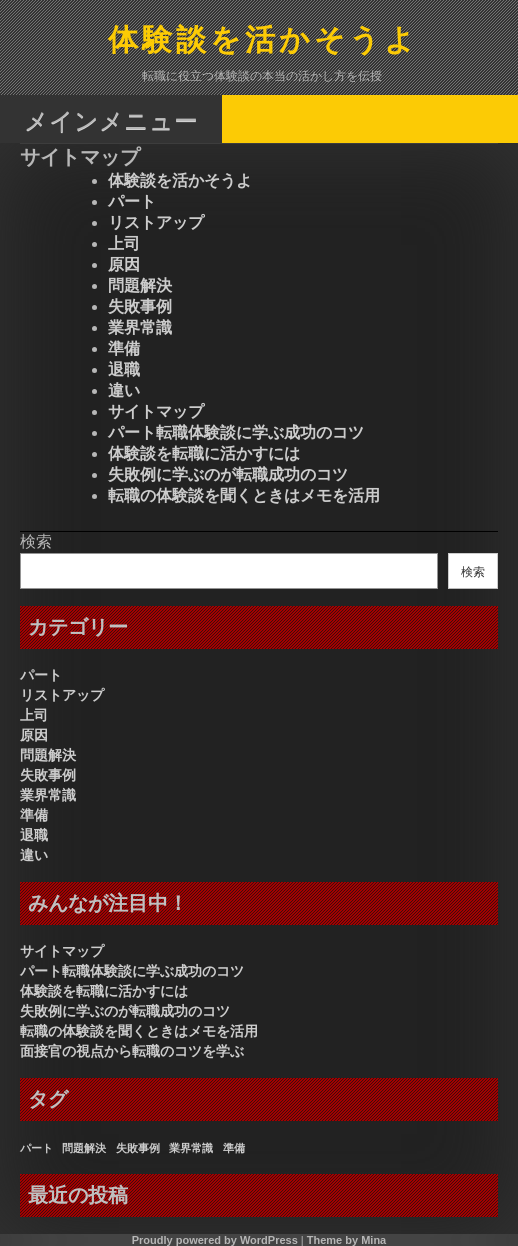 Image resolution: width=518 pixels, height=1246 pixels. I want to click on 検索, so click(36, 541).